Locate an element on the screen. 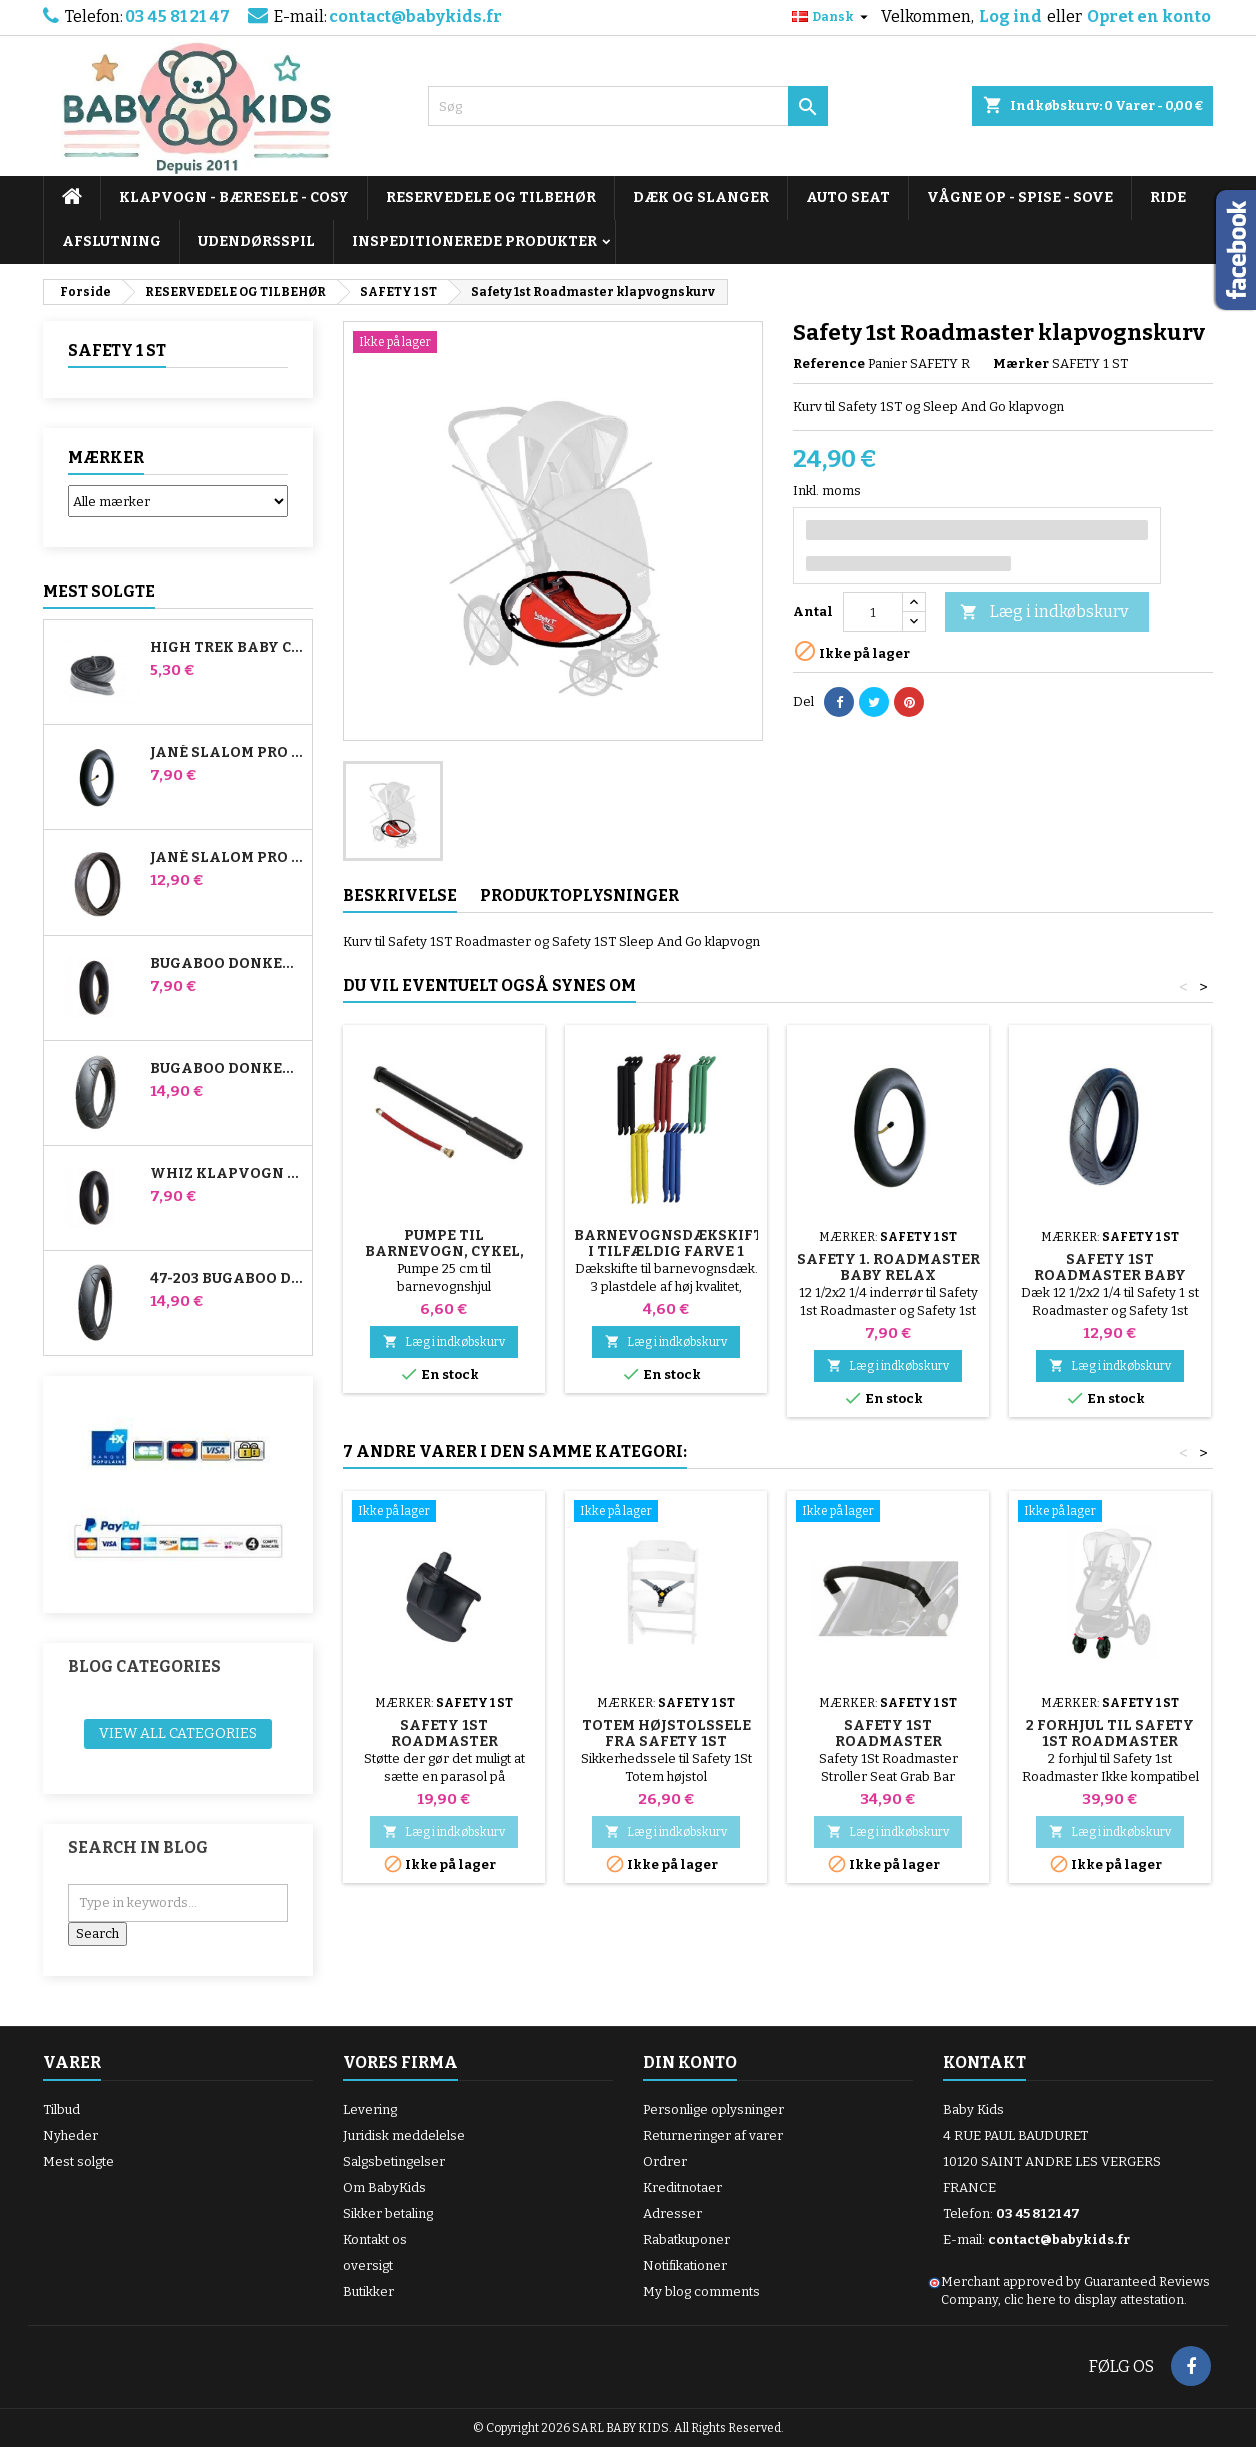 This screenshot has height=2447, width=1256. oversigt is located at coordinates (368, 2265).